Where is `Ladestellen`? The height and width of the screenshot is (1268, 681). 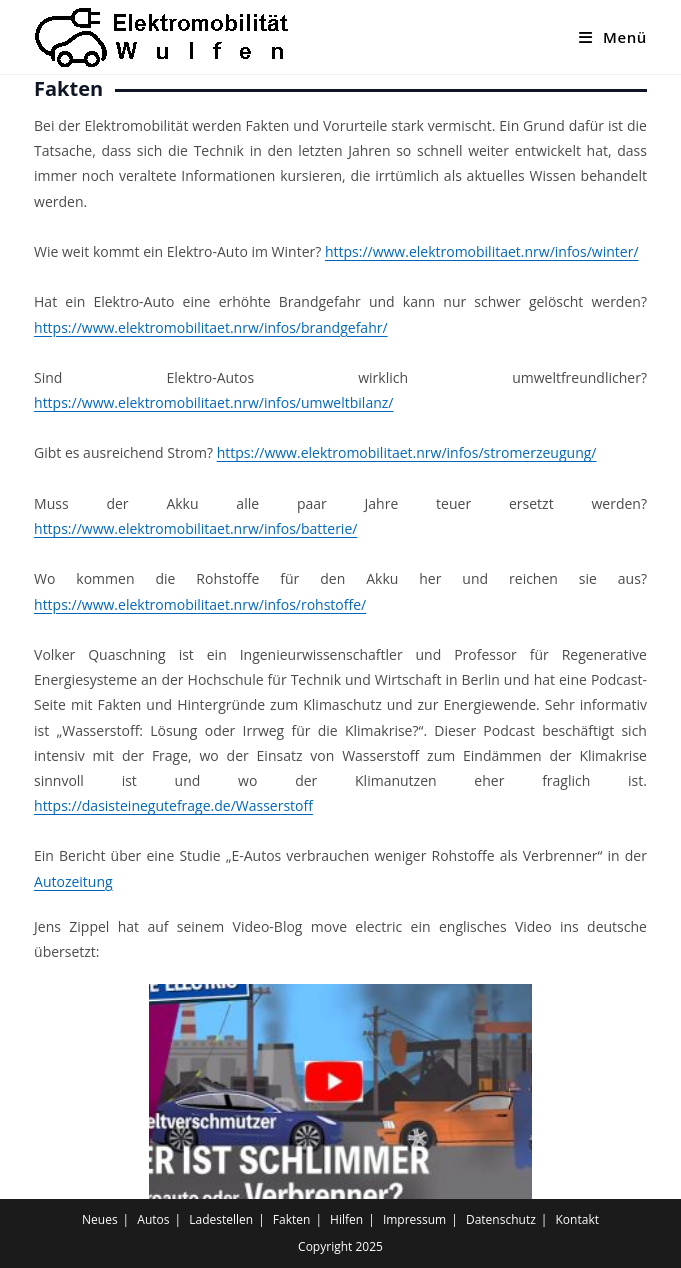 Ladestellen is located at coordinates (221, 1219).